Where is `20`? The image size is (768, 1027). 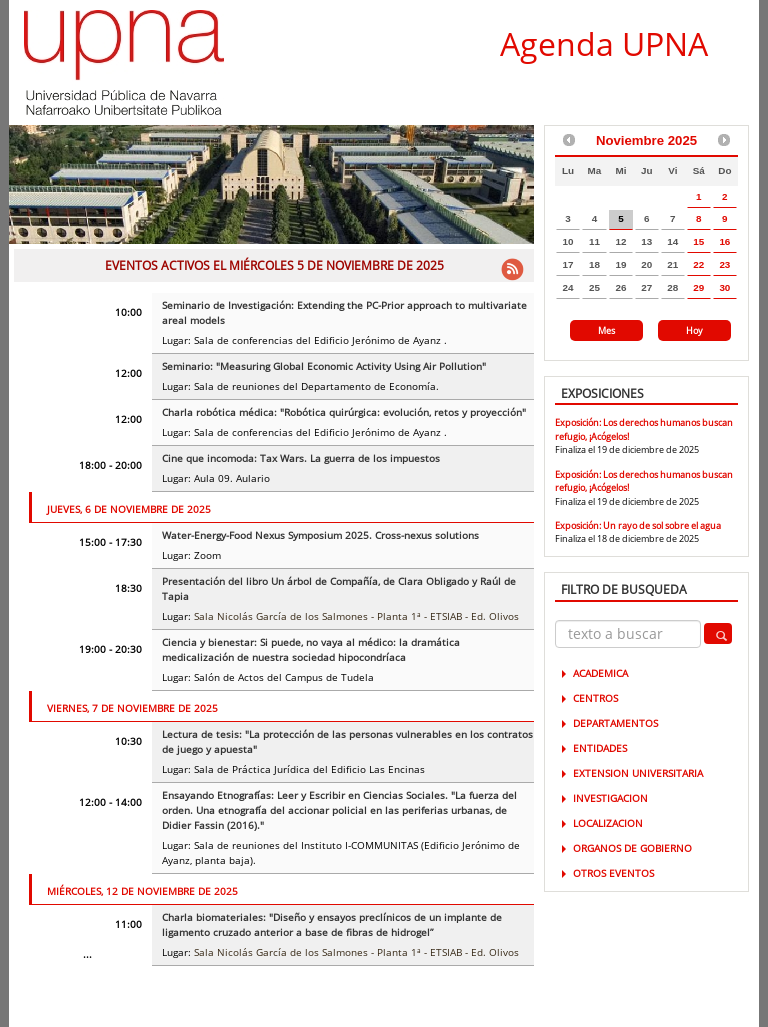 20 is located at coordinates (646, 264).